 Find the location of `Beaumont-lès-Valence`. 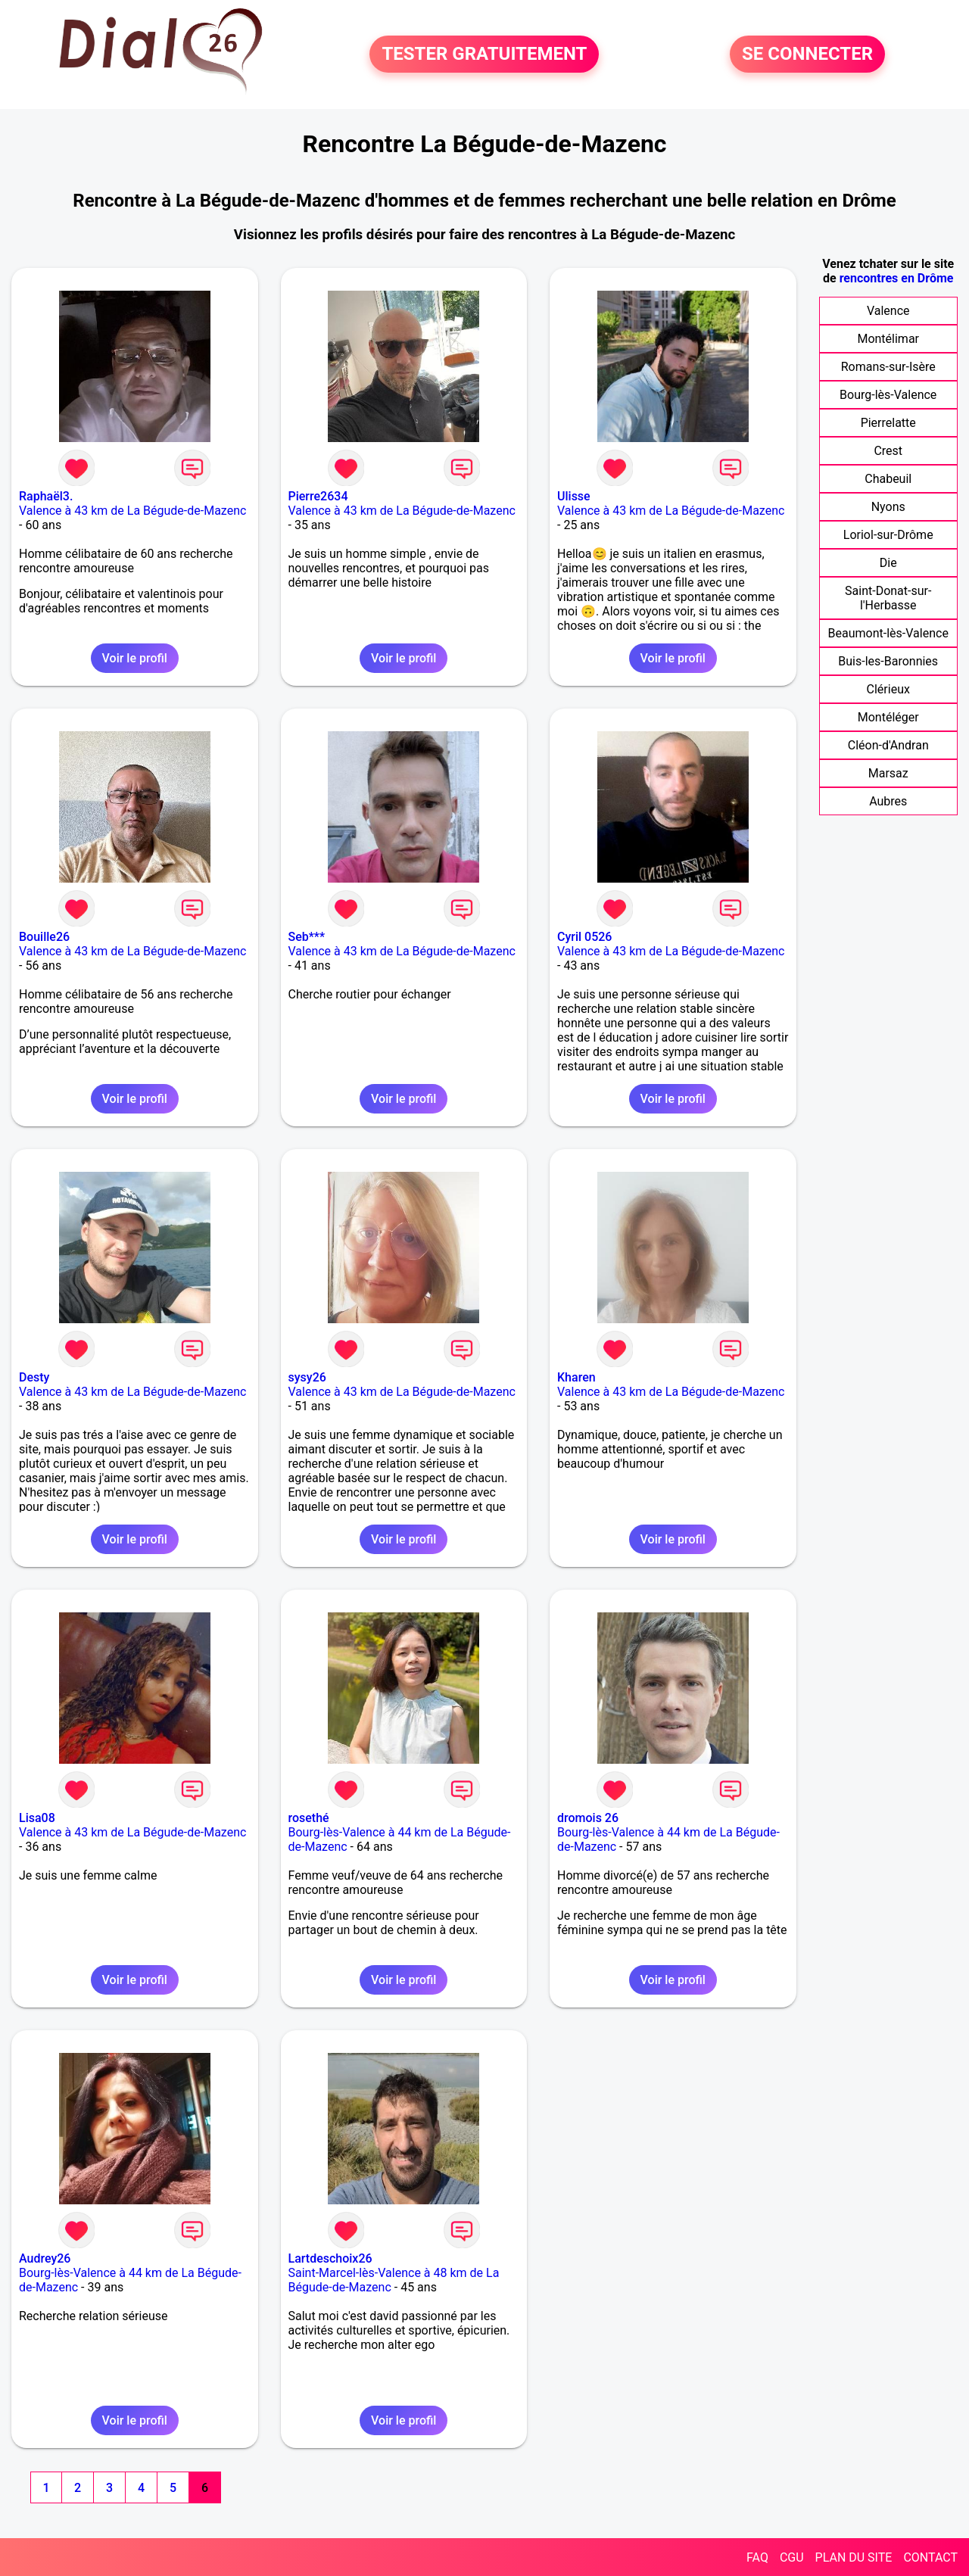

Beaumont-lès-Valence is located at coordinates (888, 633).